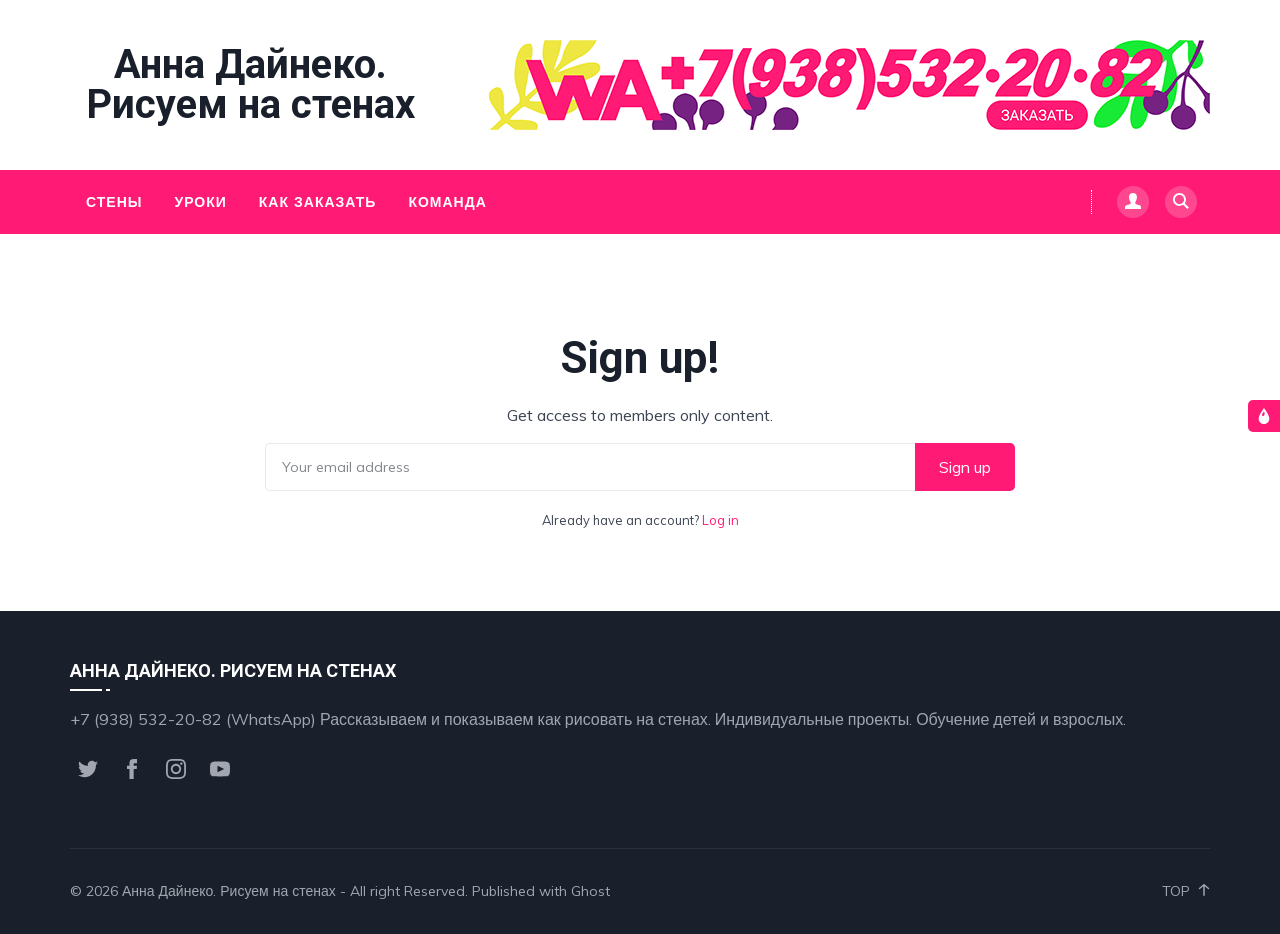  I want to click on Анна Дайнеко. Рисуем на стенах, so click(250, 85).